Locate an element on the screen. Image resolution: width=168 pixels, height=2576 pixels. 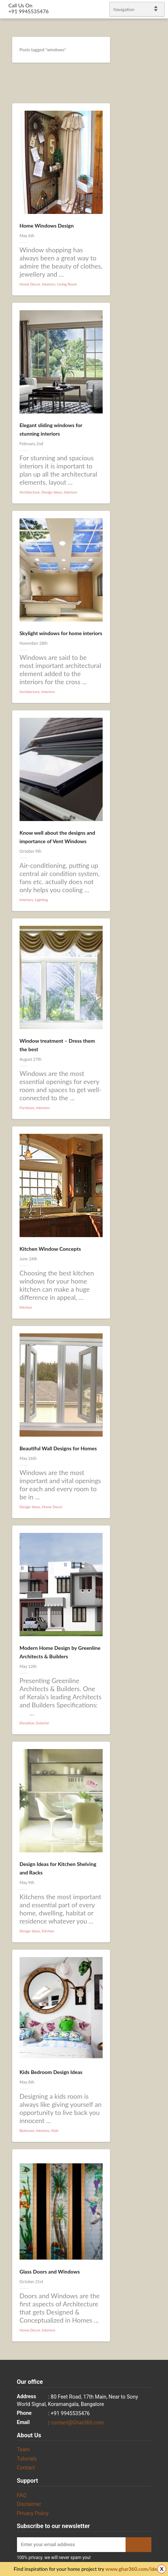
Glass Doors and Windows is located at coordinates (50, 2271).